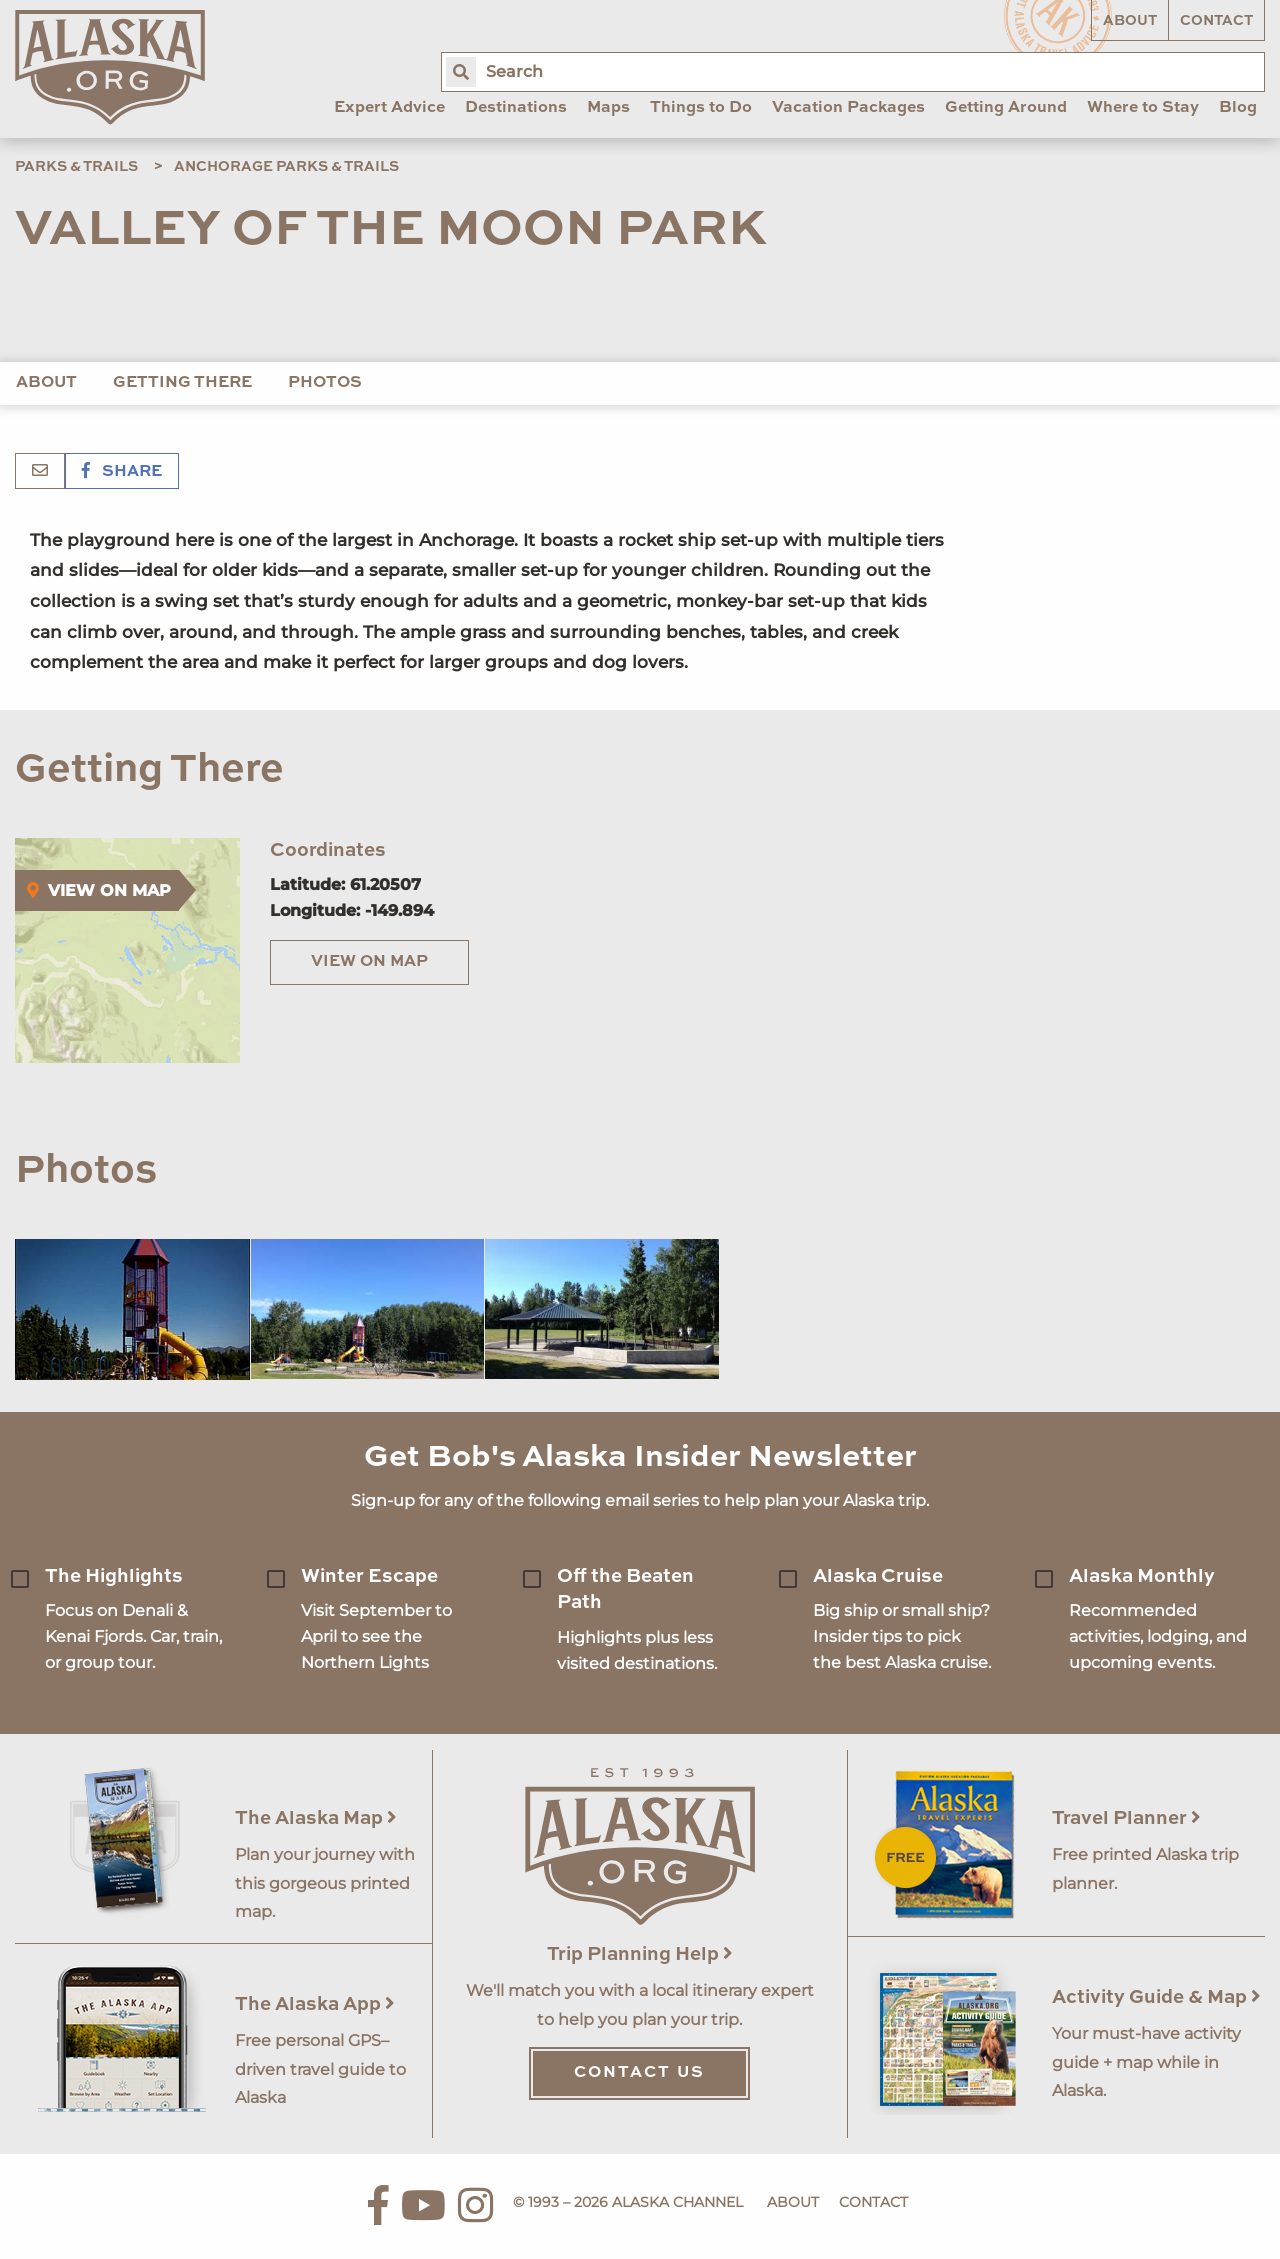 Image resolution: width=1280 pixels, height=2259 pixels. What do you see at coordinates (608, 108) in the screenshot?
I see `Maps [menuitem]` at bounding box center [608, 108].